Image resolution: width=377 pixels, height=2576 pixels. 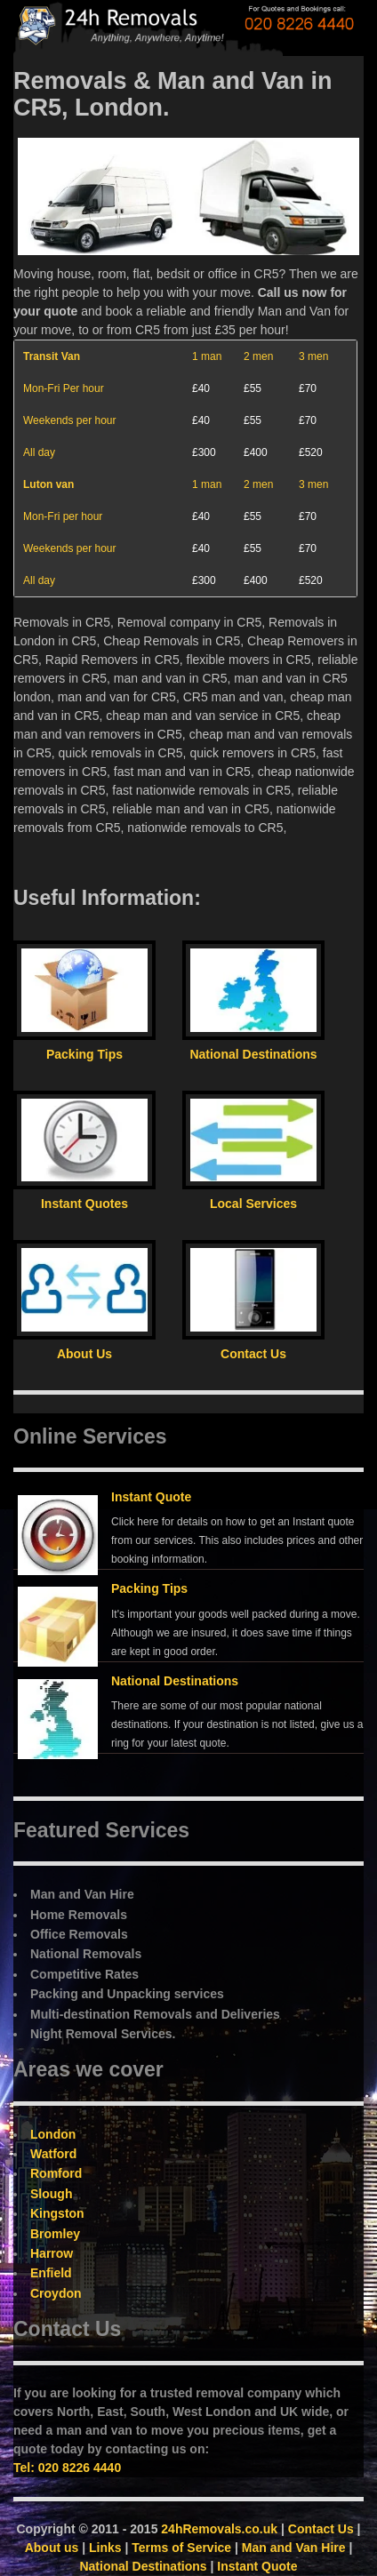 What do you see at coordinates (57, 2213) in the screenshot?
I see `Kingston` at bounding box center [57, 2213].